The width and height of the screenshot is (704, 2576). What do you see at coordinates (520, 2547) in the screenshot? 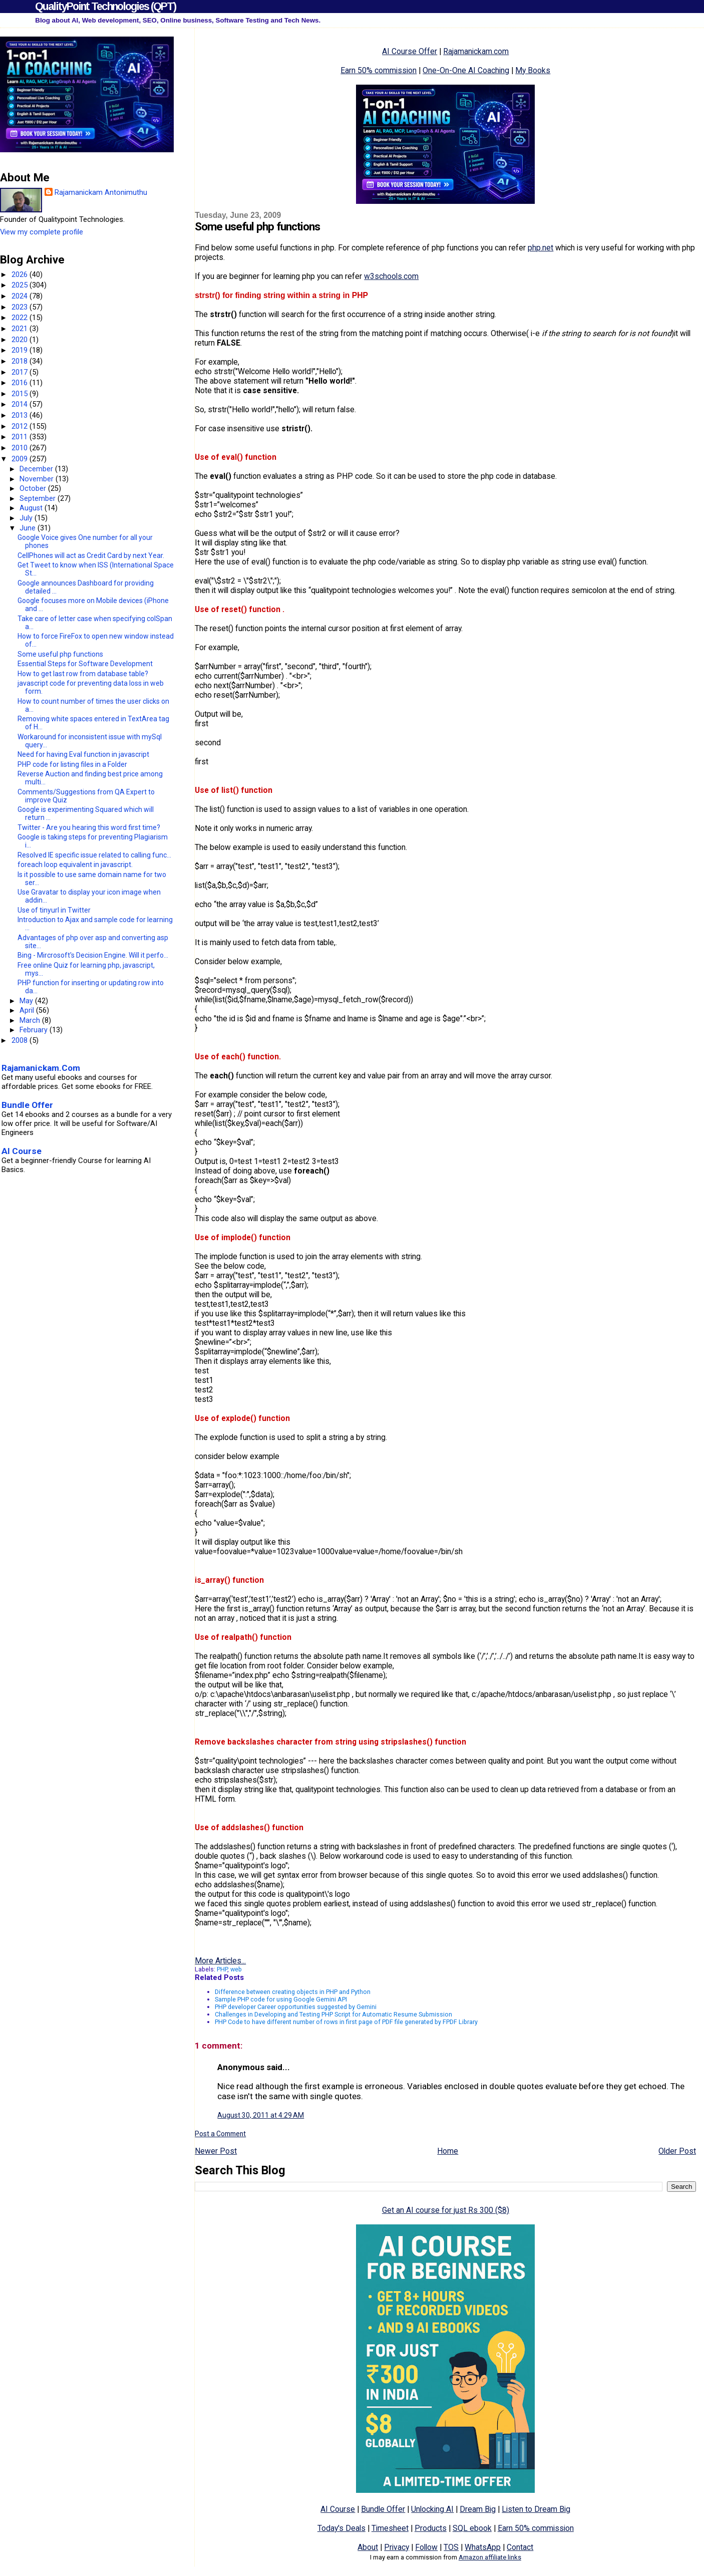
I see `Contact` at bounding box center [520, 2547].